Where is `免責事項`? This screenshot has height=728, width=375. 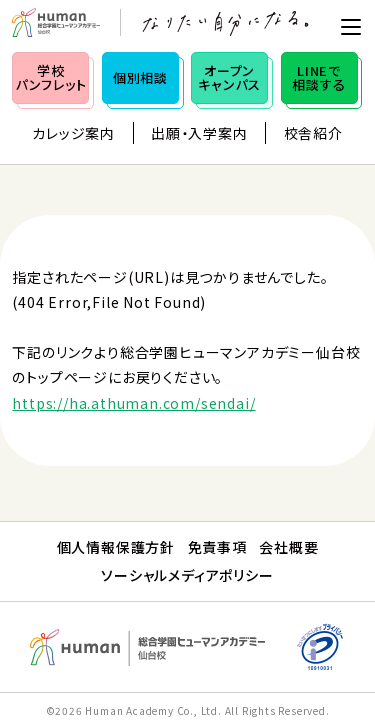 免責事項 is located at coordinates (217, 547).